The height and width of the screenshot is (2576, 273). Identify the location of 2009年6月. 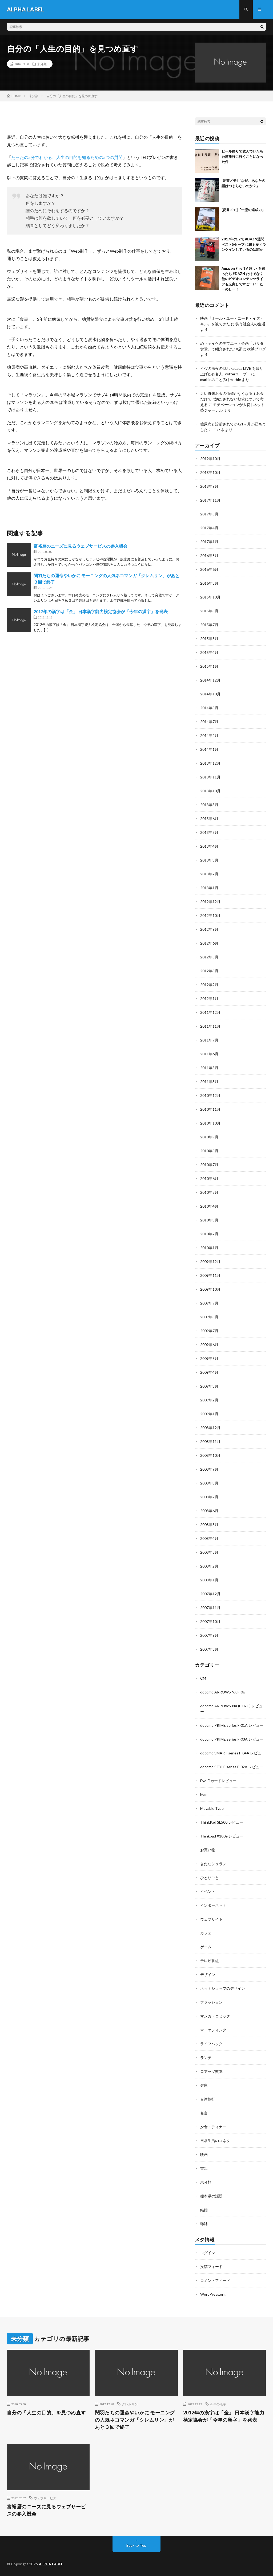
(209, 1344).